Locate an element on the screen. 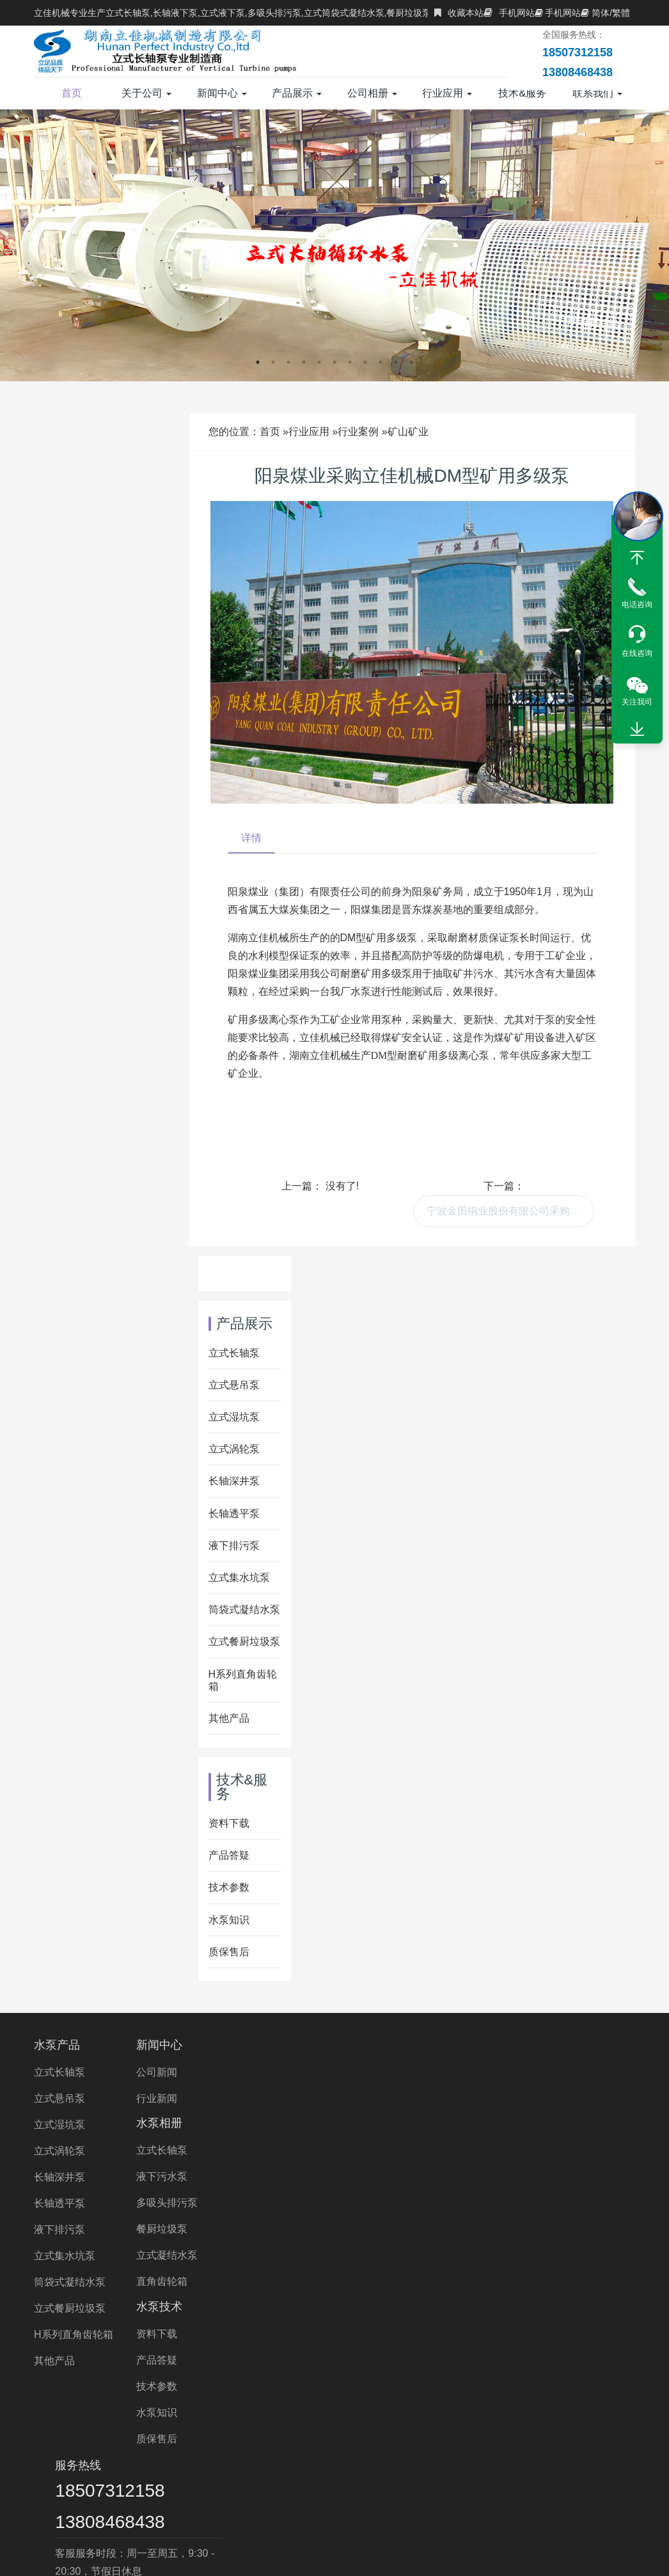  离心泵 is located at coordinates (224, 2490).